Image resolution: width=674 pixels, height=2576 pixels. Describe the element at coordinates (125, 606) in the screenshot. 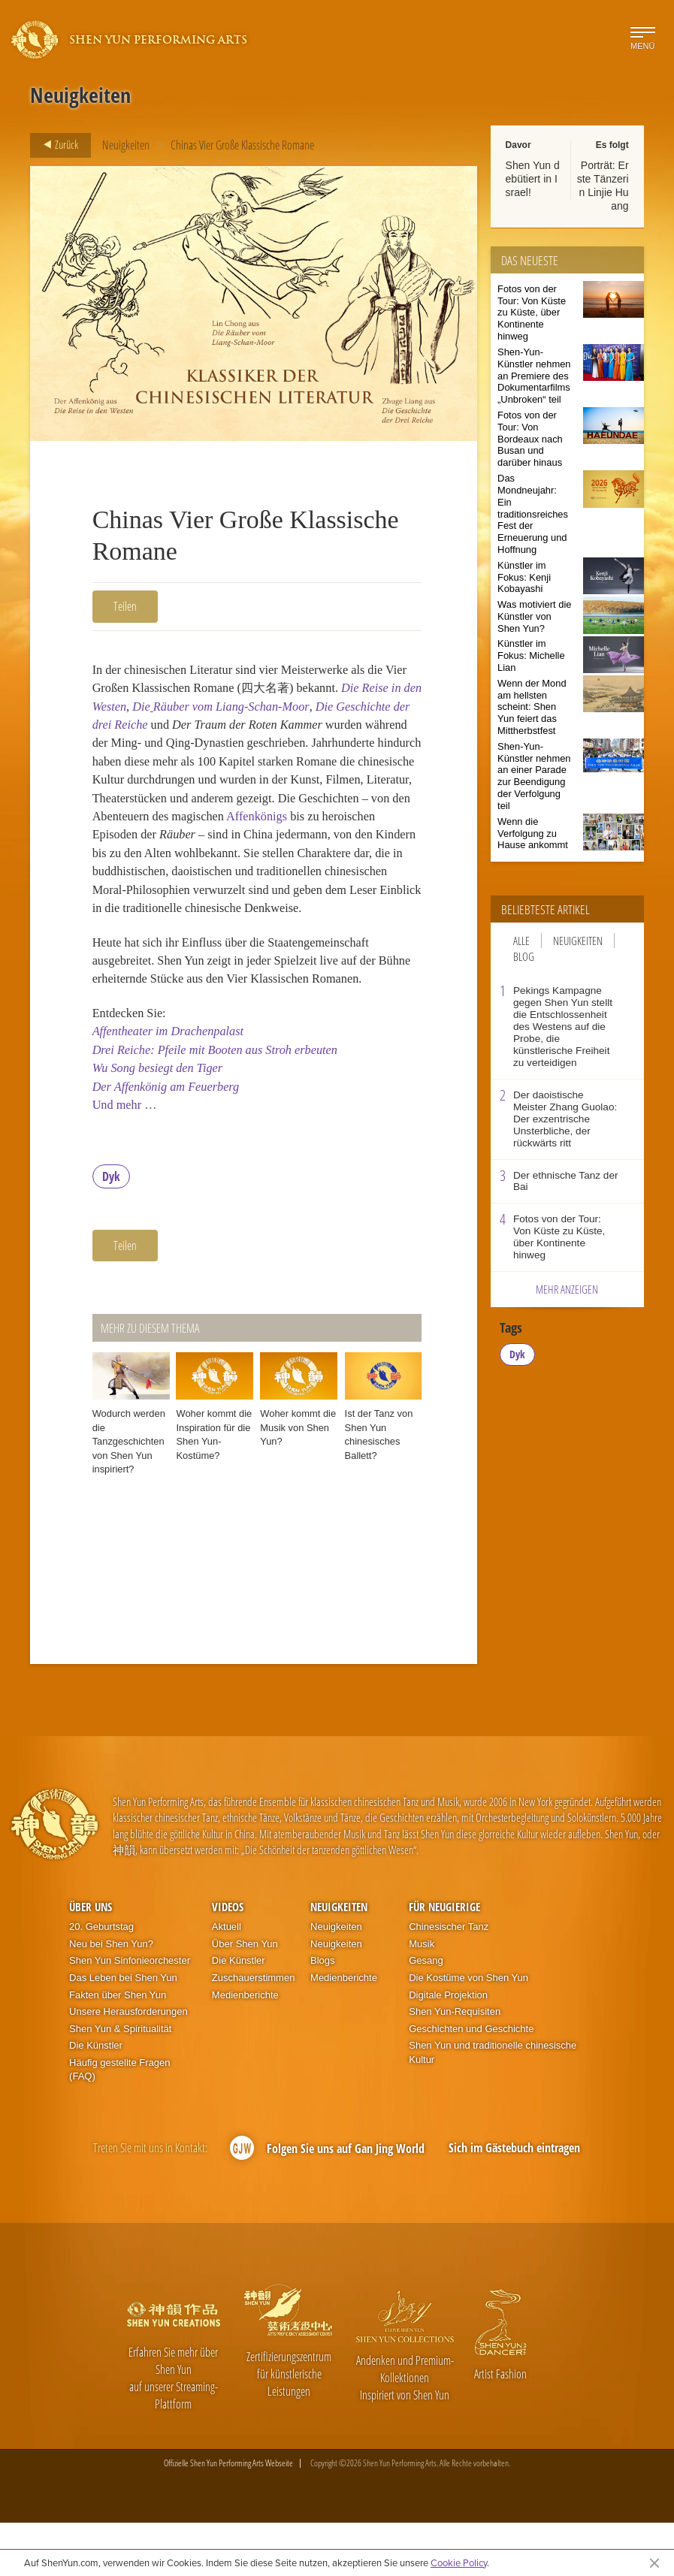

I see `Teilen` at that location.